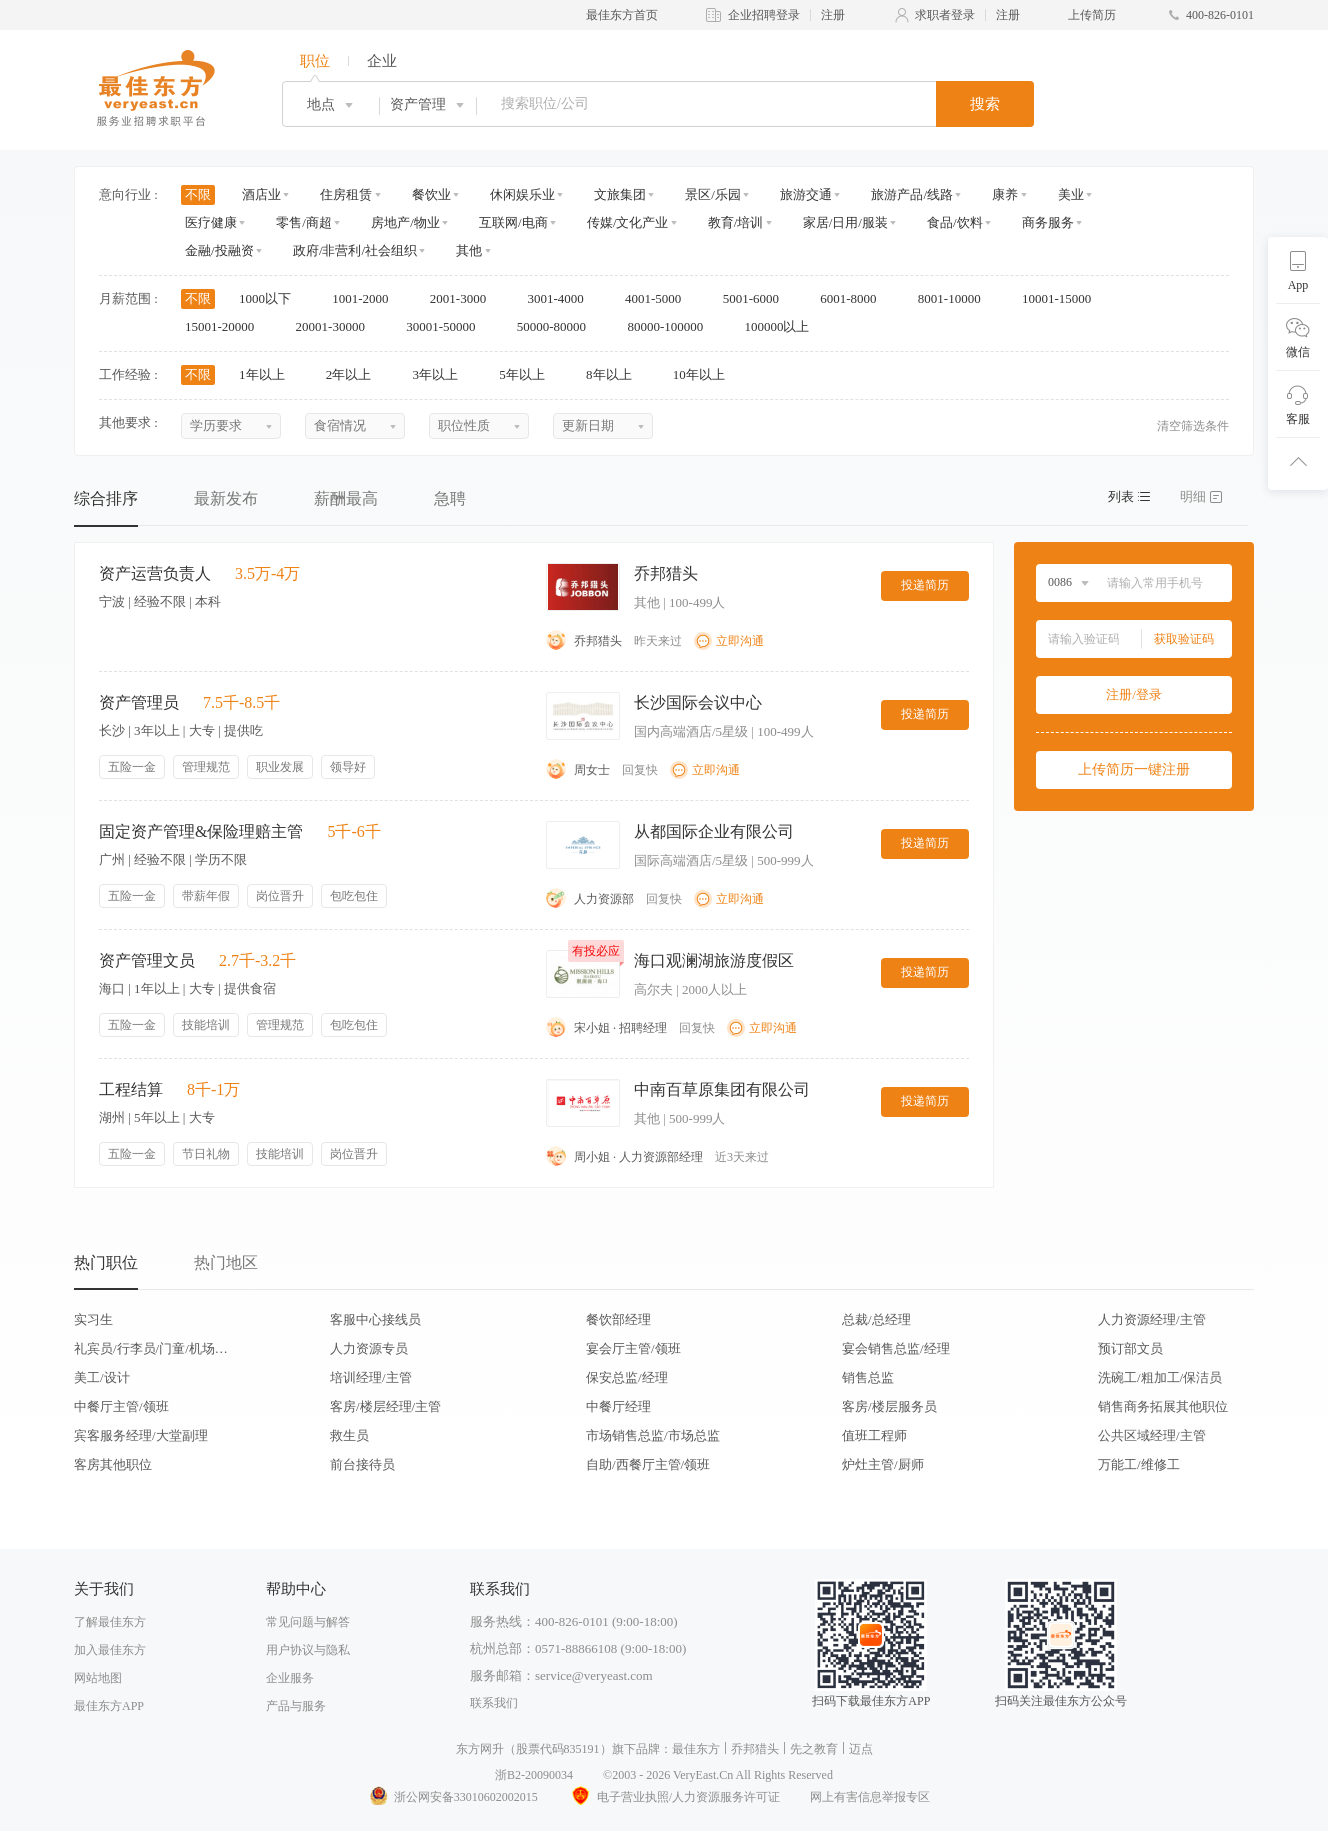 The height and width of the screenshot is (1831, 1328). Describe the element at coordinates (876, 1319) in the screenshot. I see `总裁/总经理` at that location.